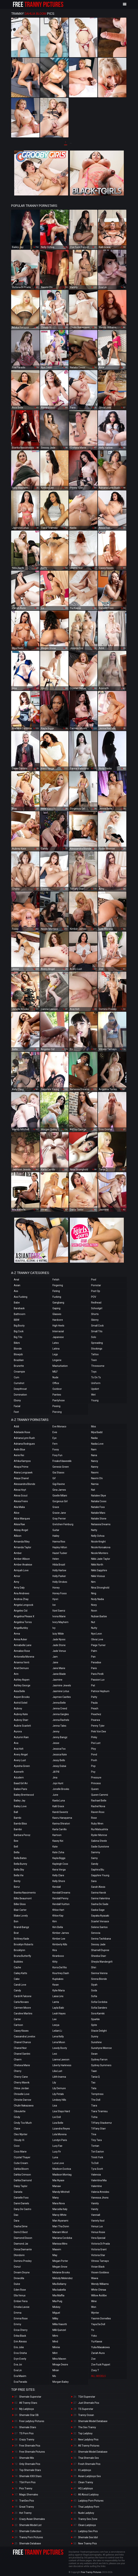 Image resolution: width=138 pixels, height=2576 pixels. I want to click on Addi, so click(16, 1426).